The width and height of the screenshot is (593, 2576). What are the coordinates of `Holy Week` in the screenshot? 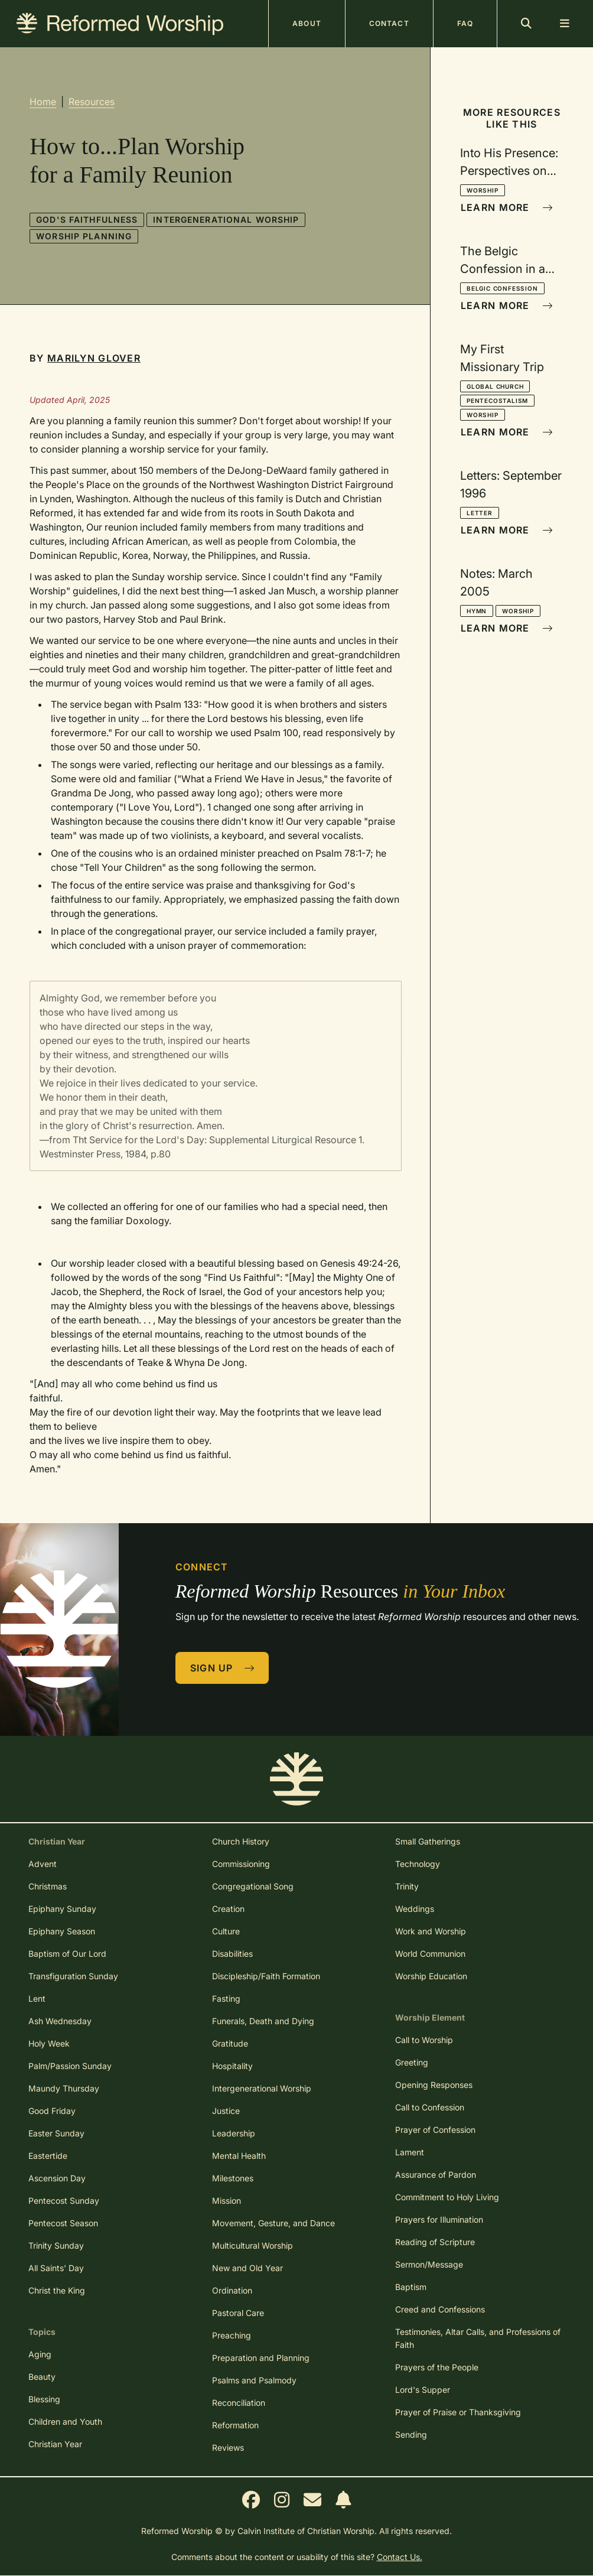 It's located at (49, 2043).